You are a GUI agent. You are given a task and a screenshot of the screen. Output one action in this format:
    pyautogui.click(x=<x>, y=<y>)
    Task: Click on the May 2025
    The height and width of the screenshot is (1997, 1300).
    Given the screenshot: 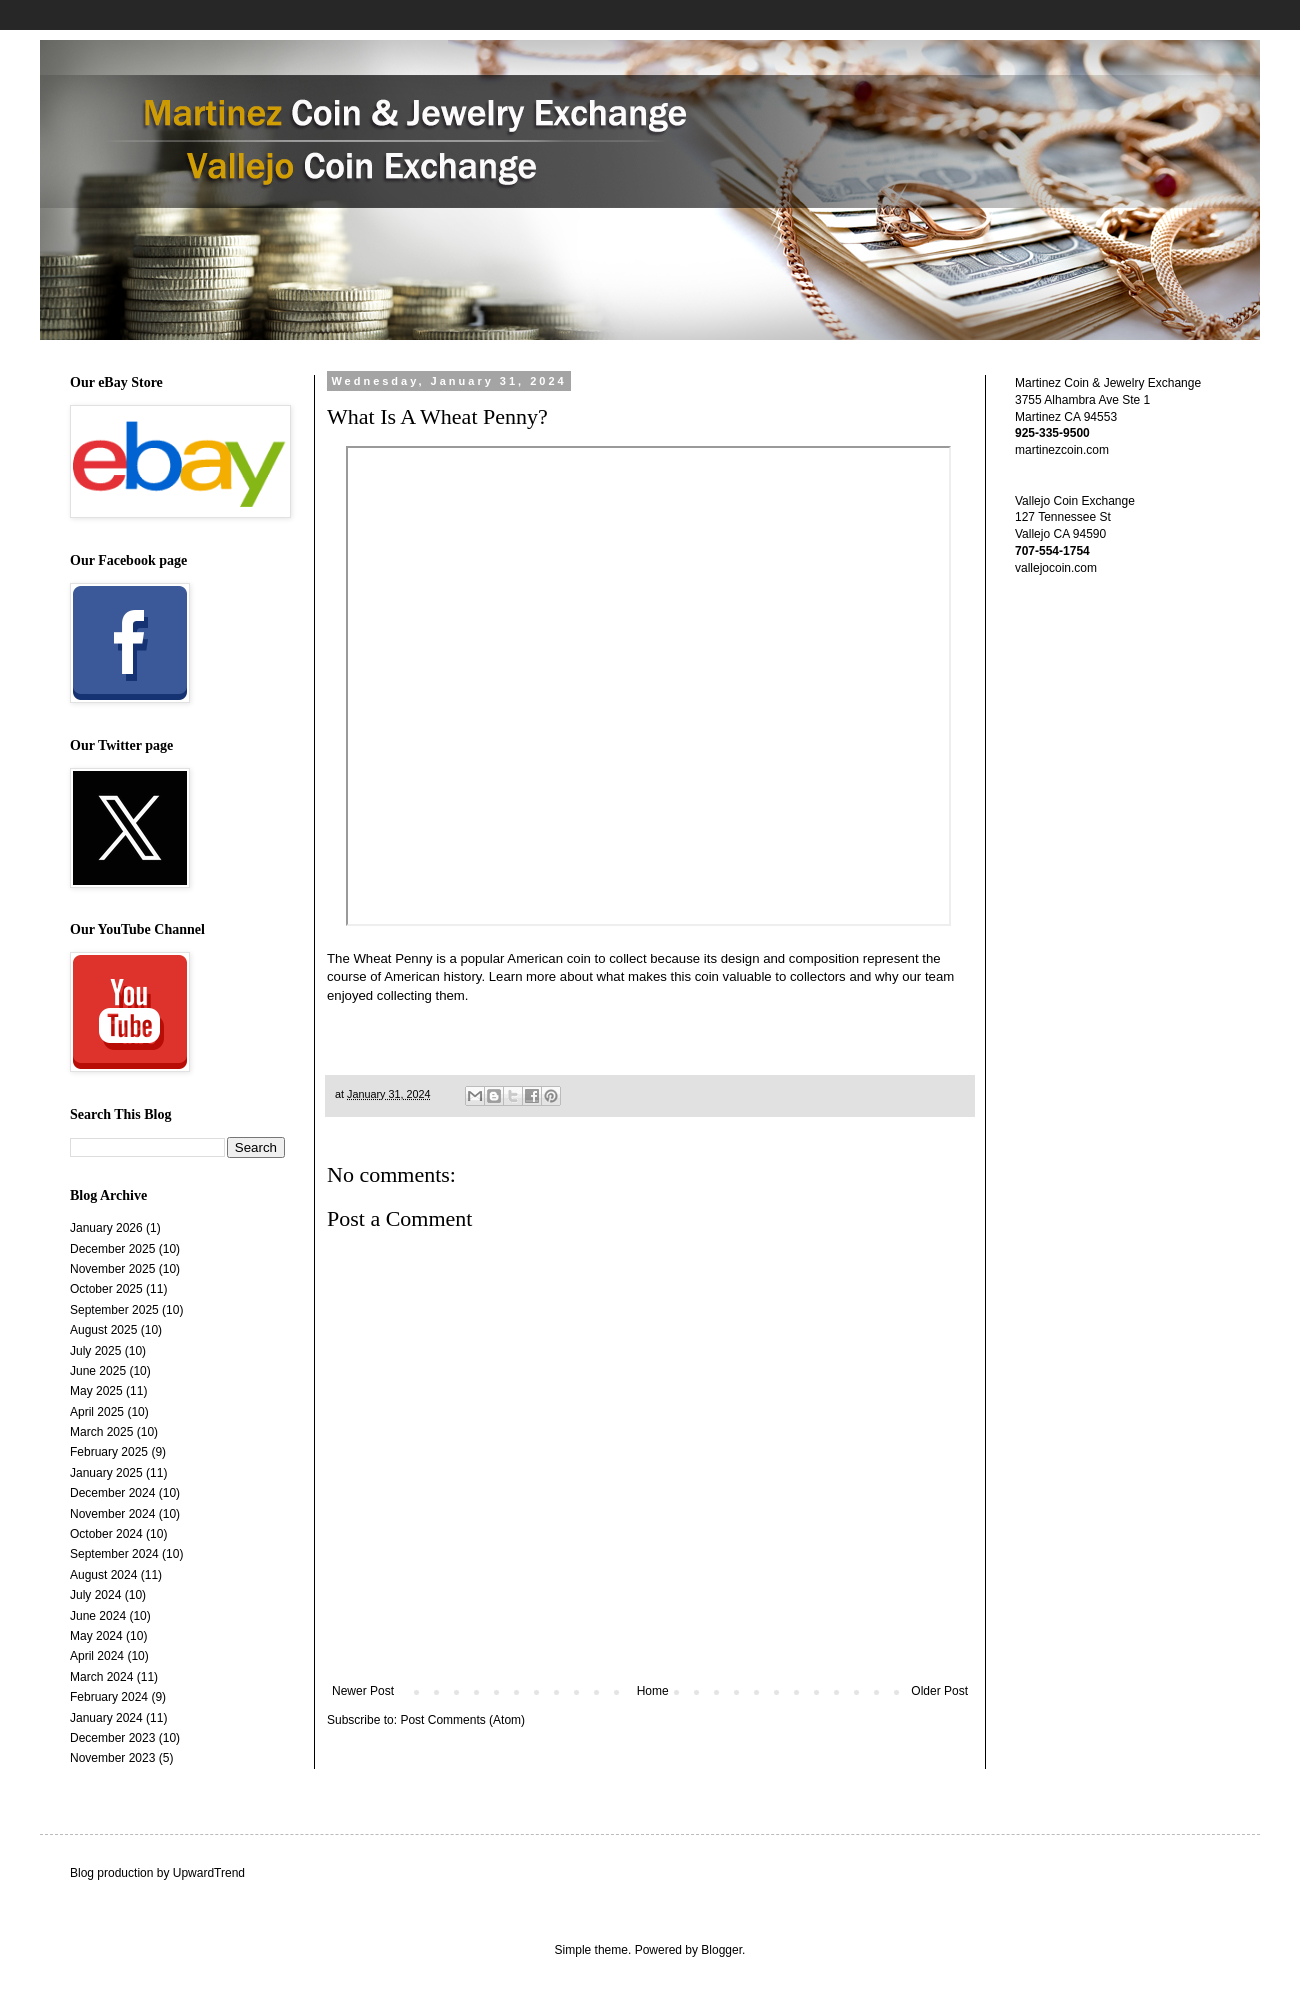 What is the action you would take?
    pyautogui.click(x=96, y=1391)
    